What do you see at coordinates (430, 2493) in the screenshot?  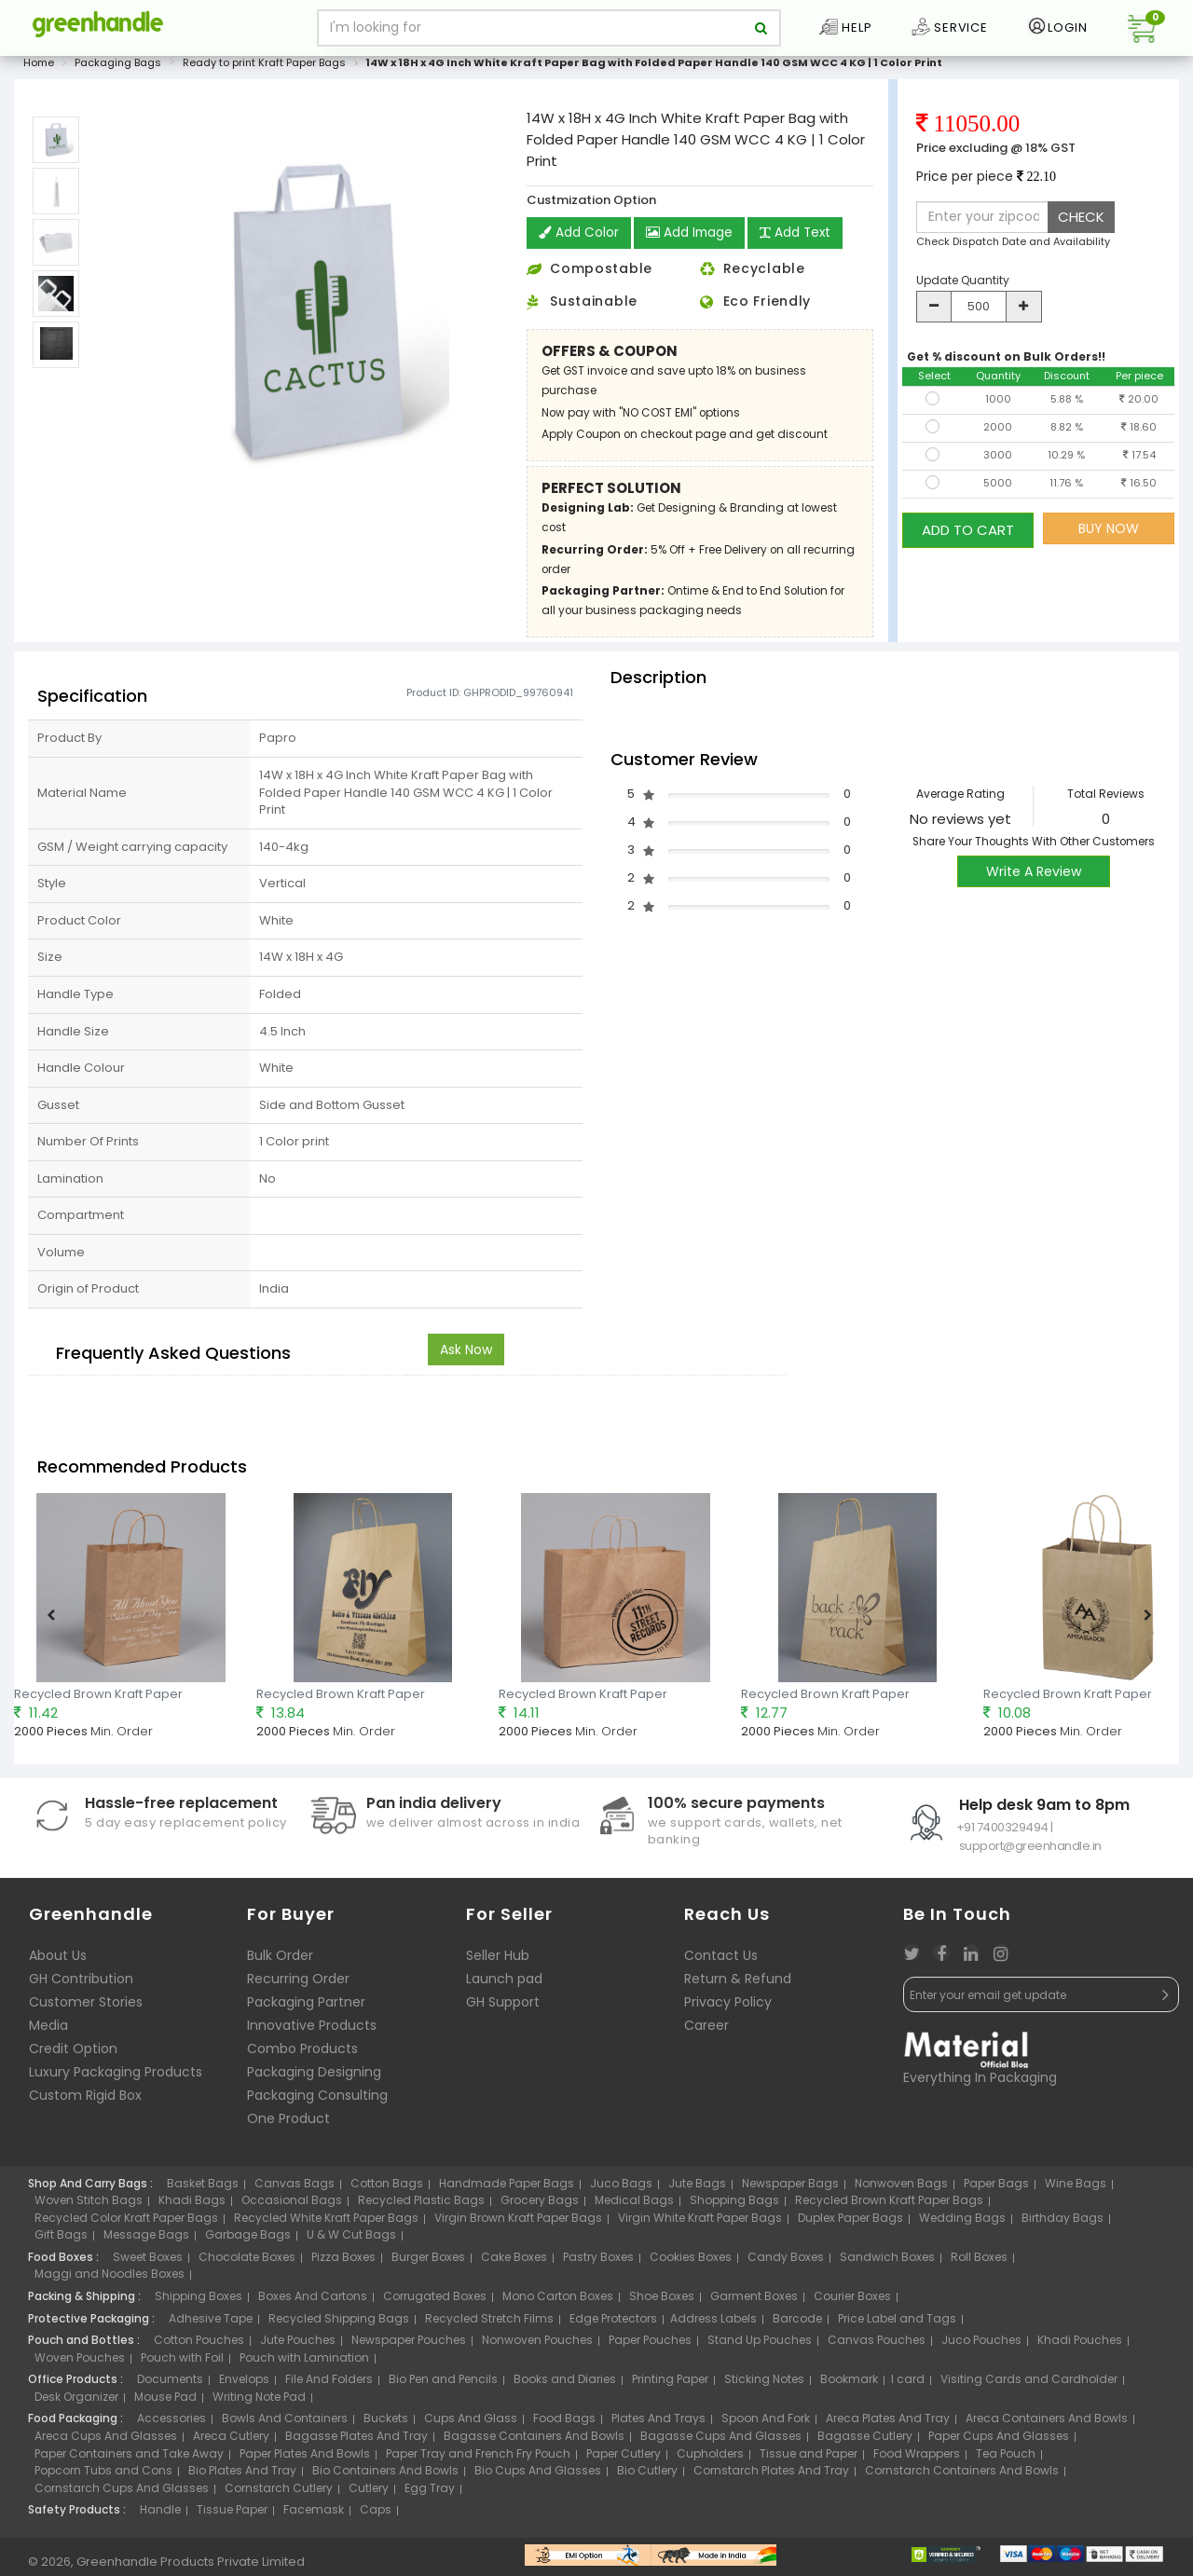 I see `Egg Tray` at bounding box center [430, 2493].